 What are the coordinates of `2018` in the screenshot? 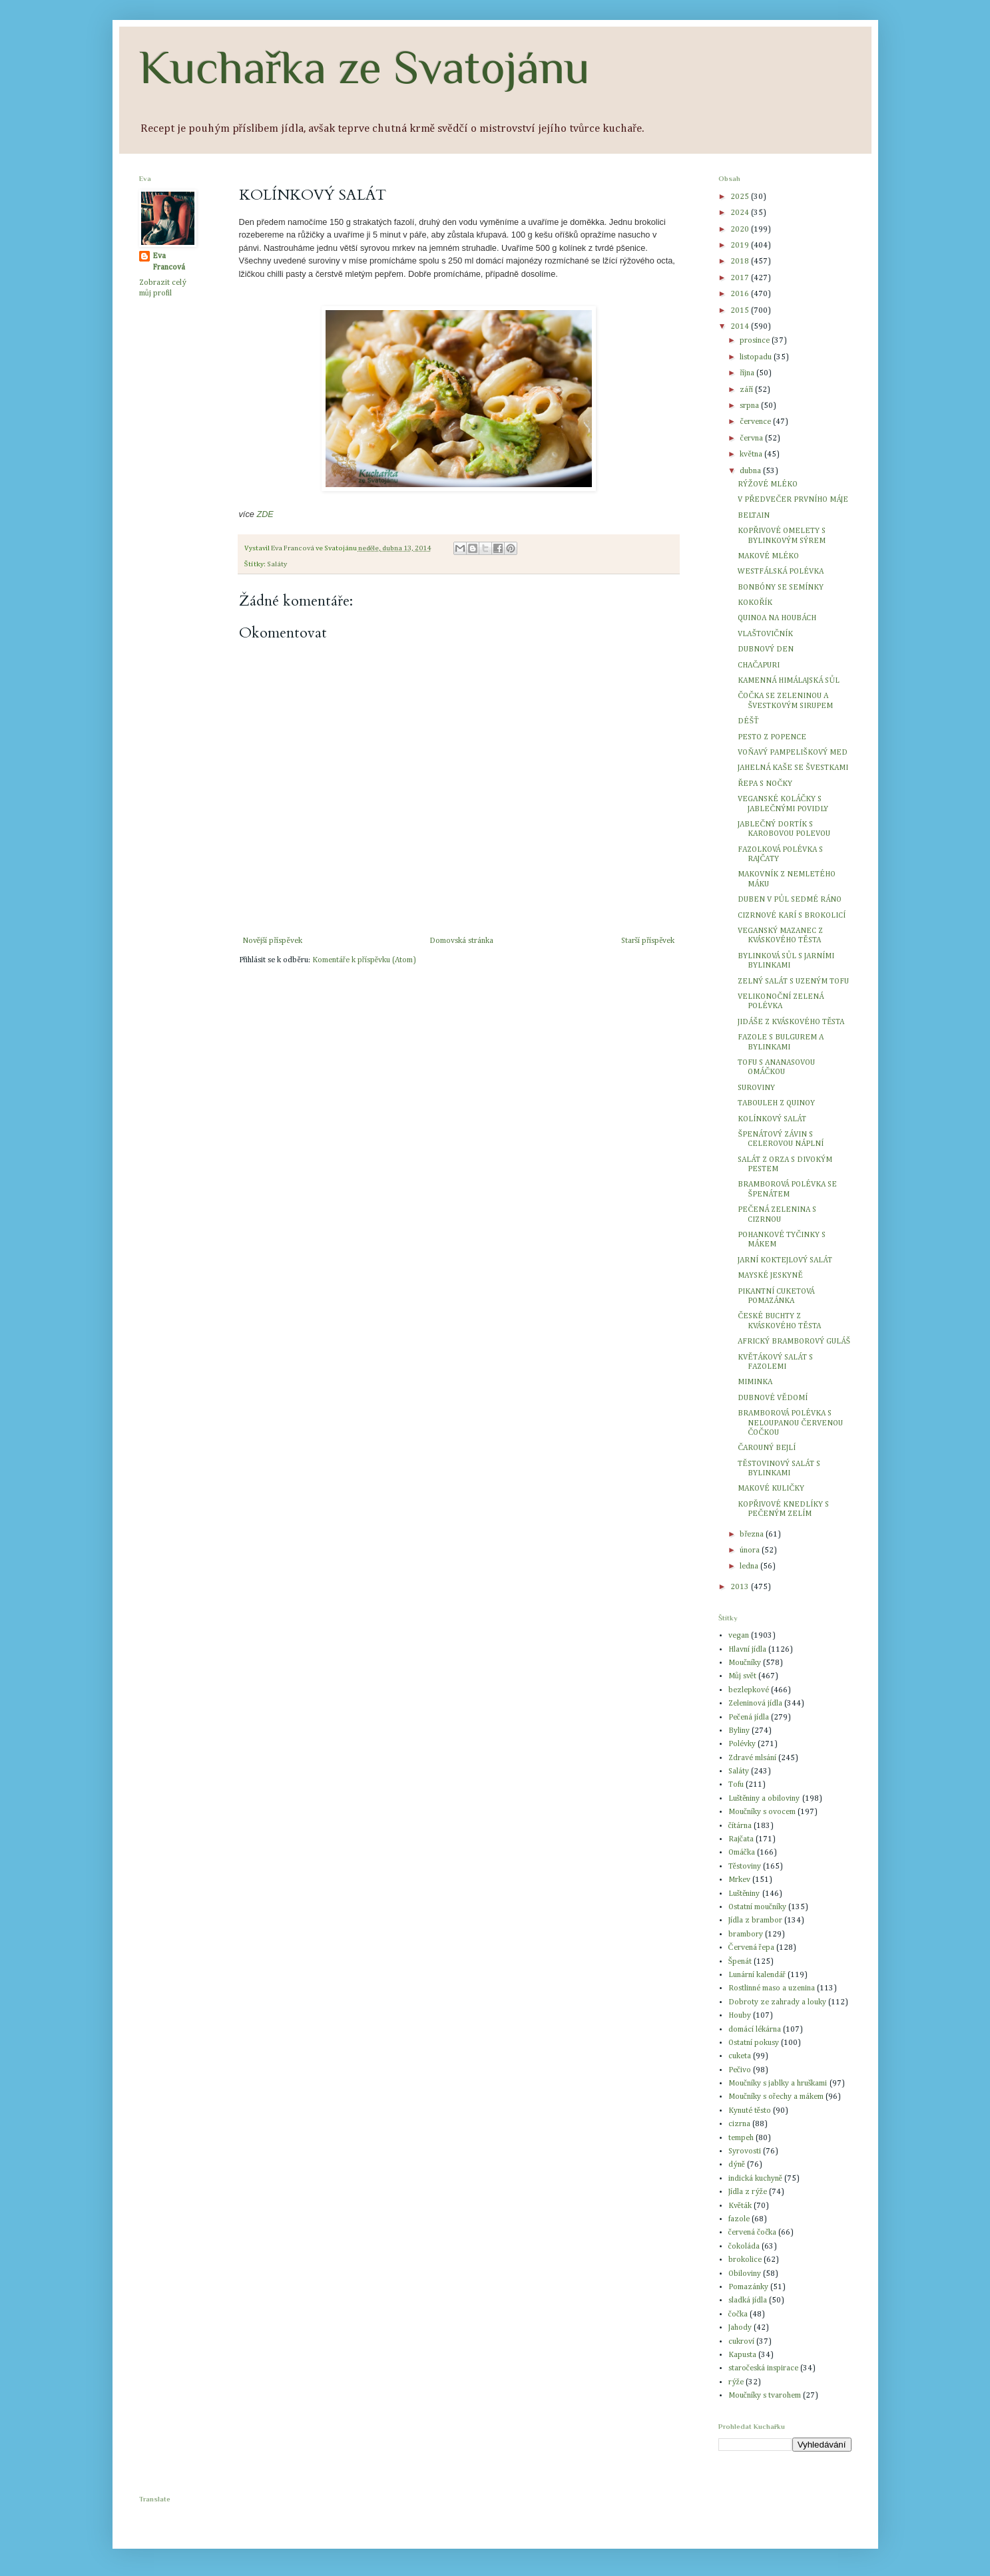 It's located at (740, 262).